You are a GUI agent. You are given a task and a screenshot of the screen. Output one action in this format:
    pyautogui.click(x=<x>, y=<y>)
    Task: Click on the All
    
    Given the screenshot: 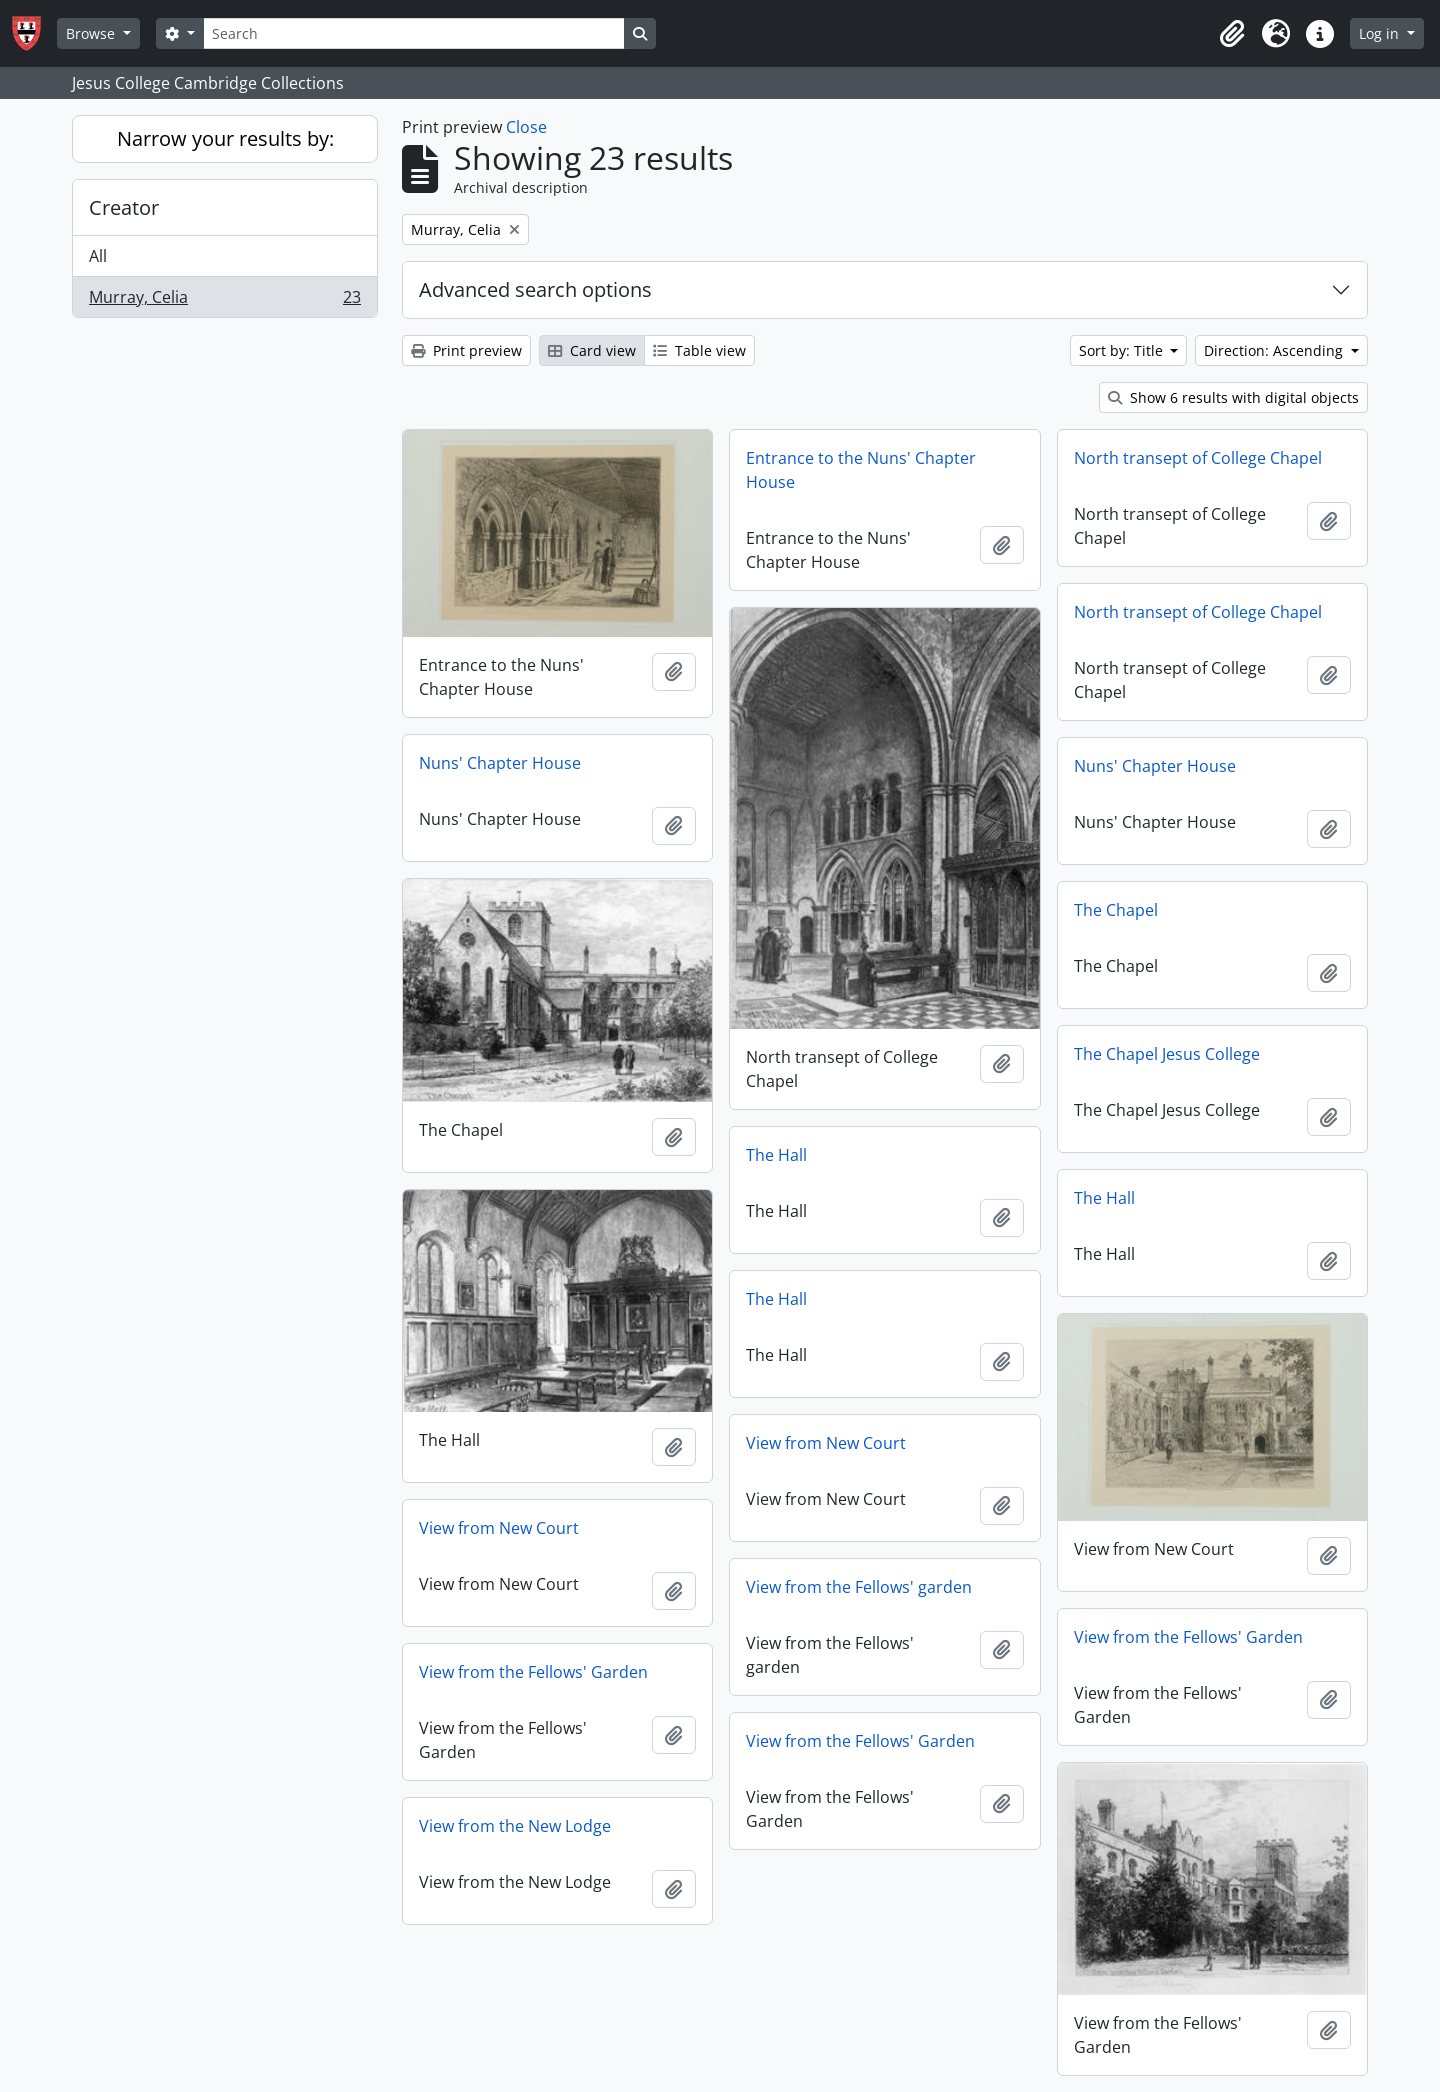 What is the action you would take?
    pyautogui.click(x=98, y=256)
    